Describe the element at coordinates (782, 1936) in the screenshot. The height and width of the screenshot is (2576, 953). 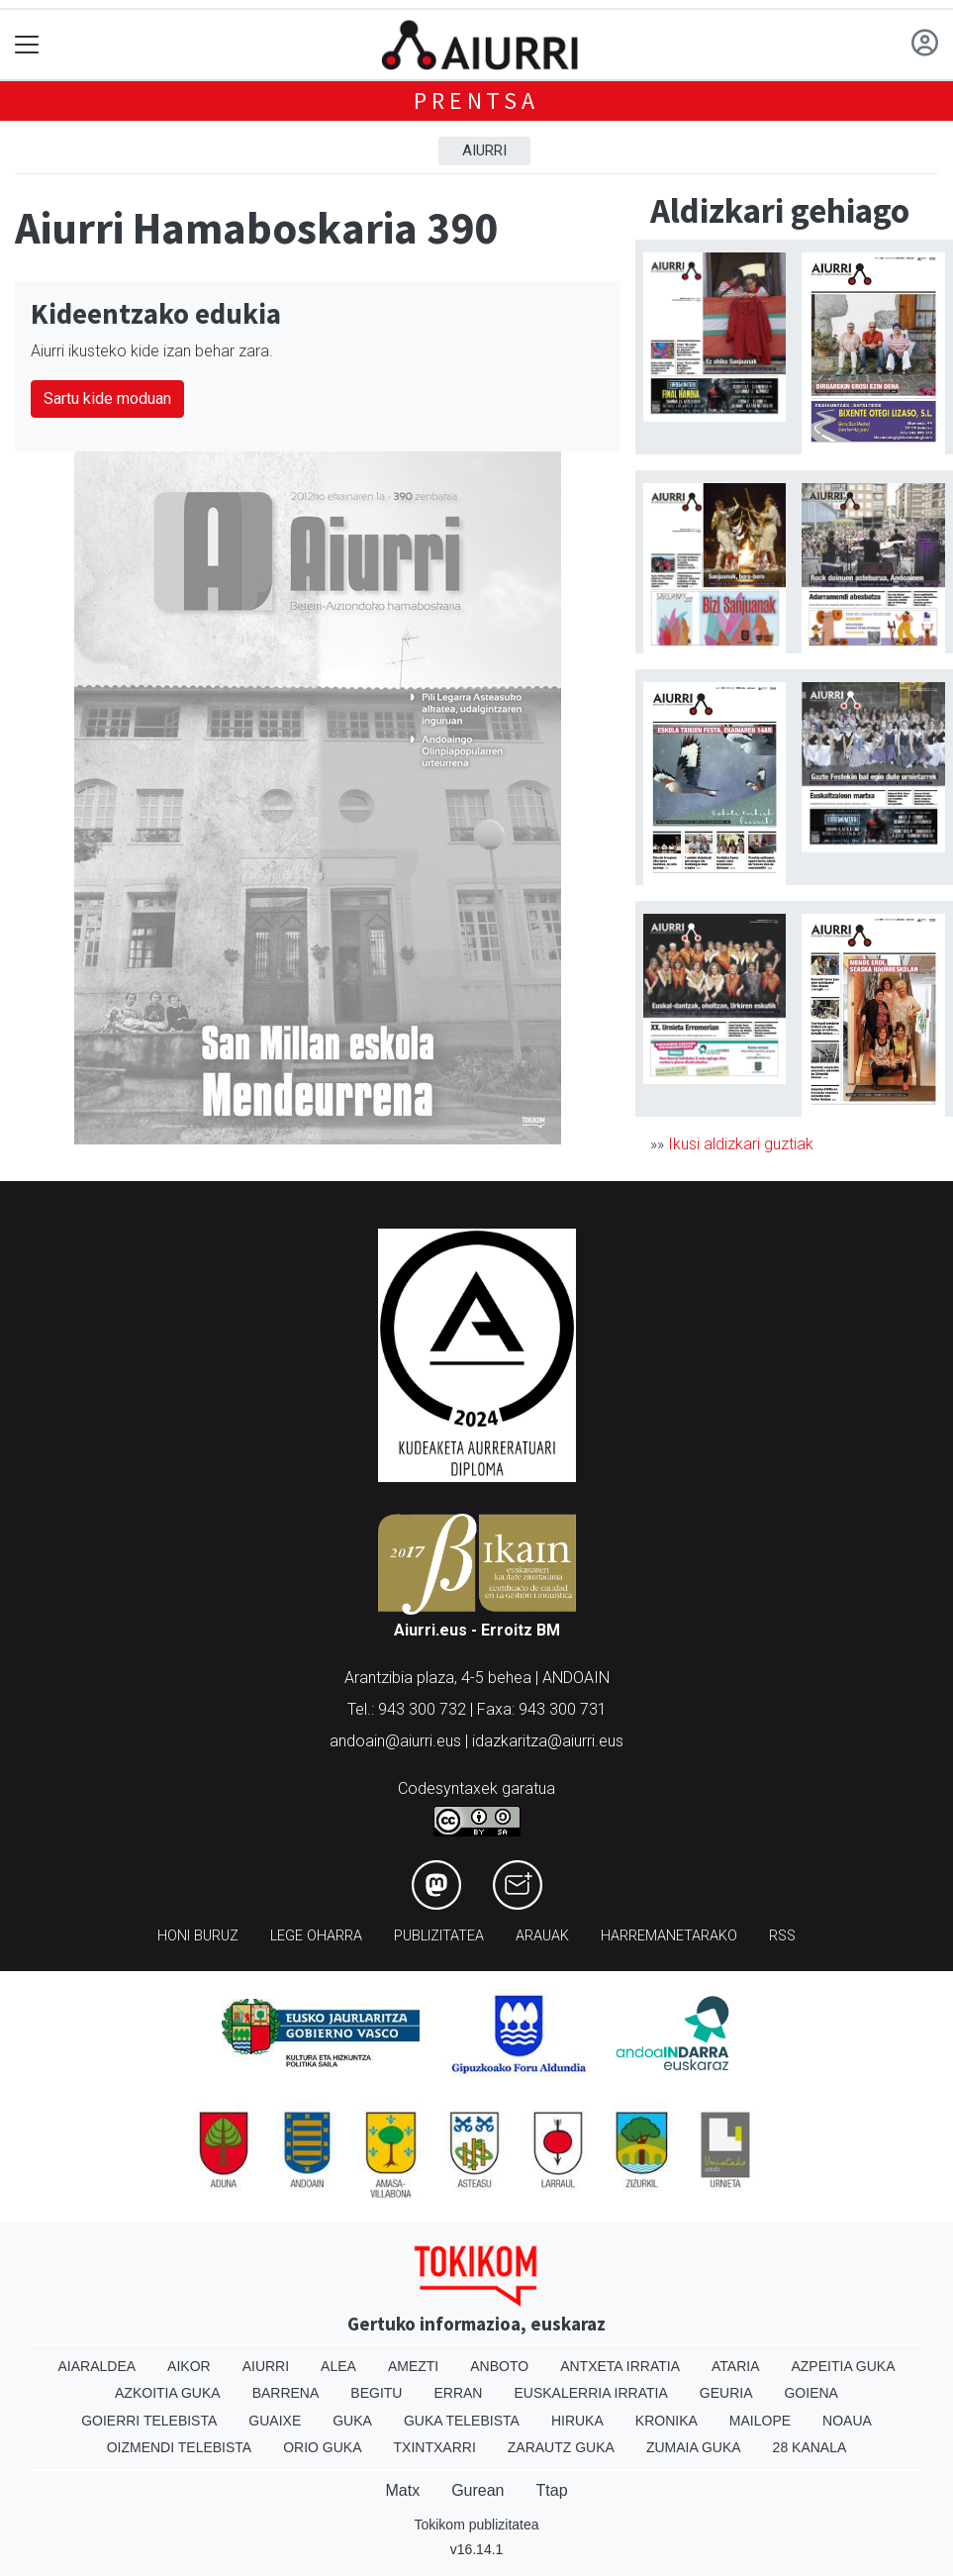
I see `Rss` at that location.